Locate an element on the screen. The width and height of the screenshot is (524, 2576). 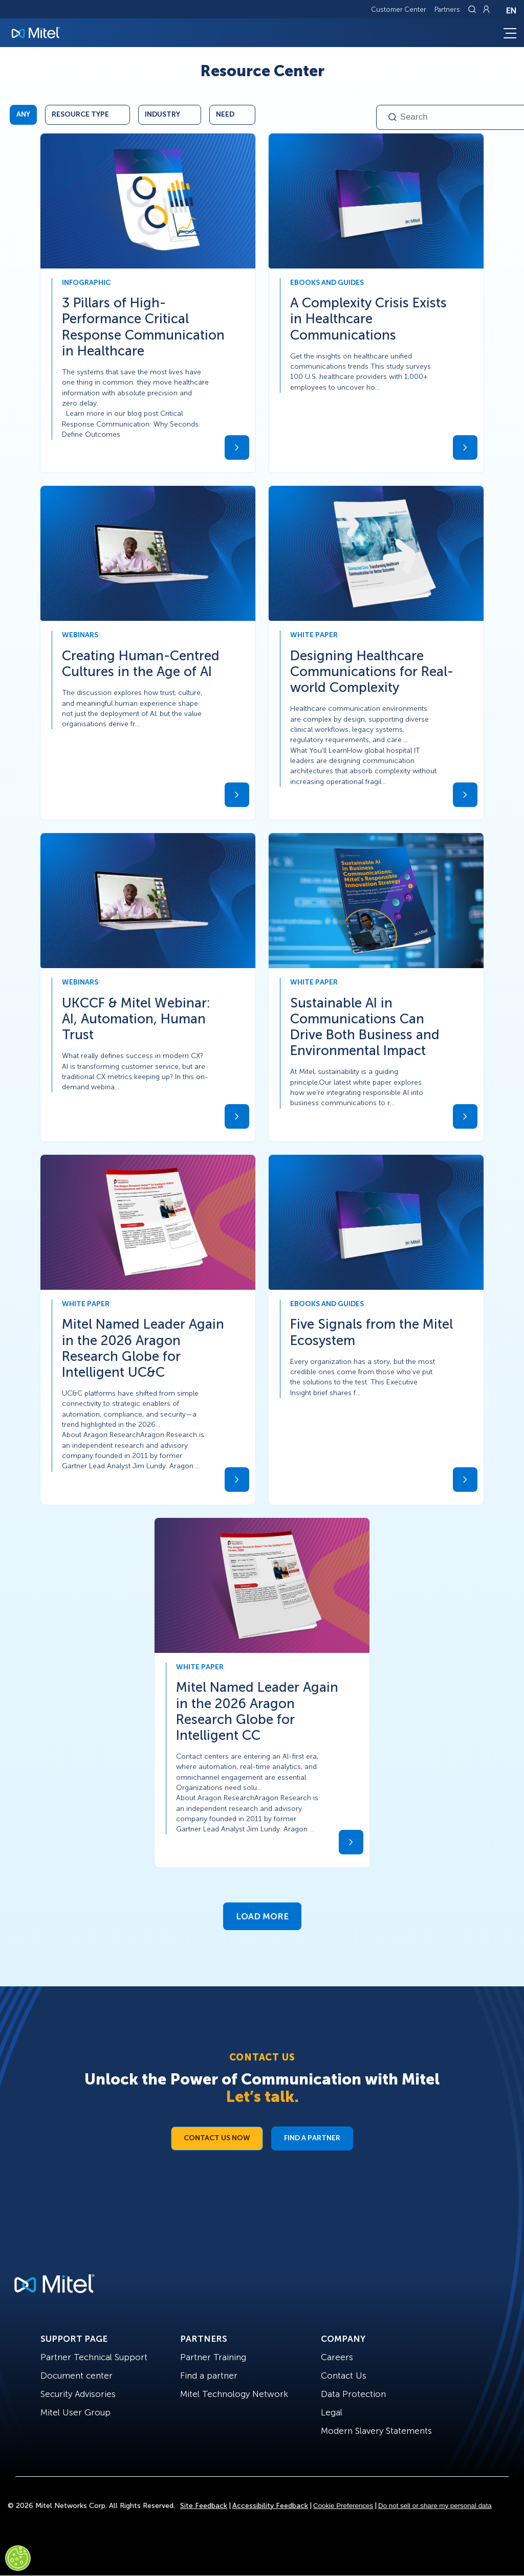
Customer Center is located at coordinates (398, 9).